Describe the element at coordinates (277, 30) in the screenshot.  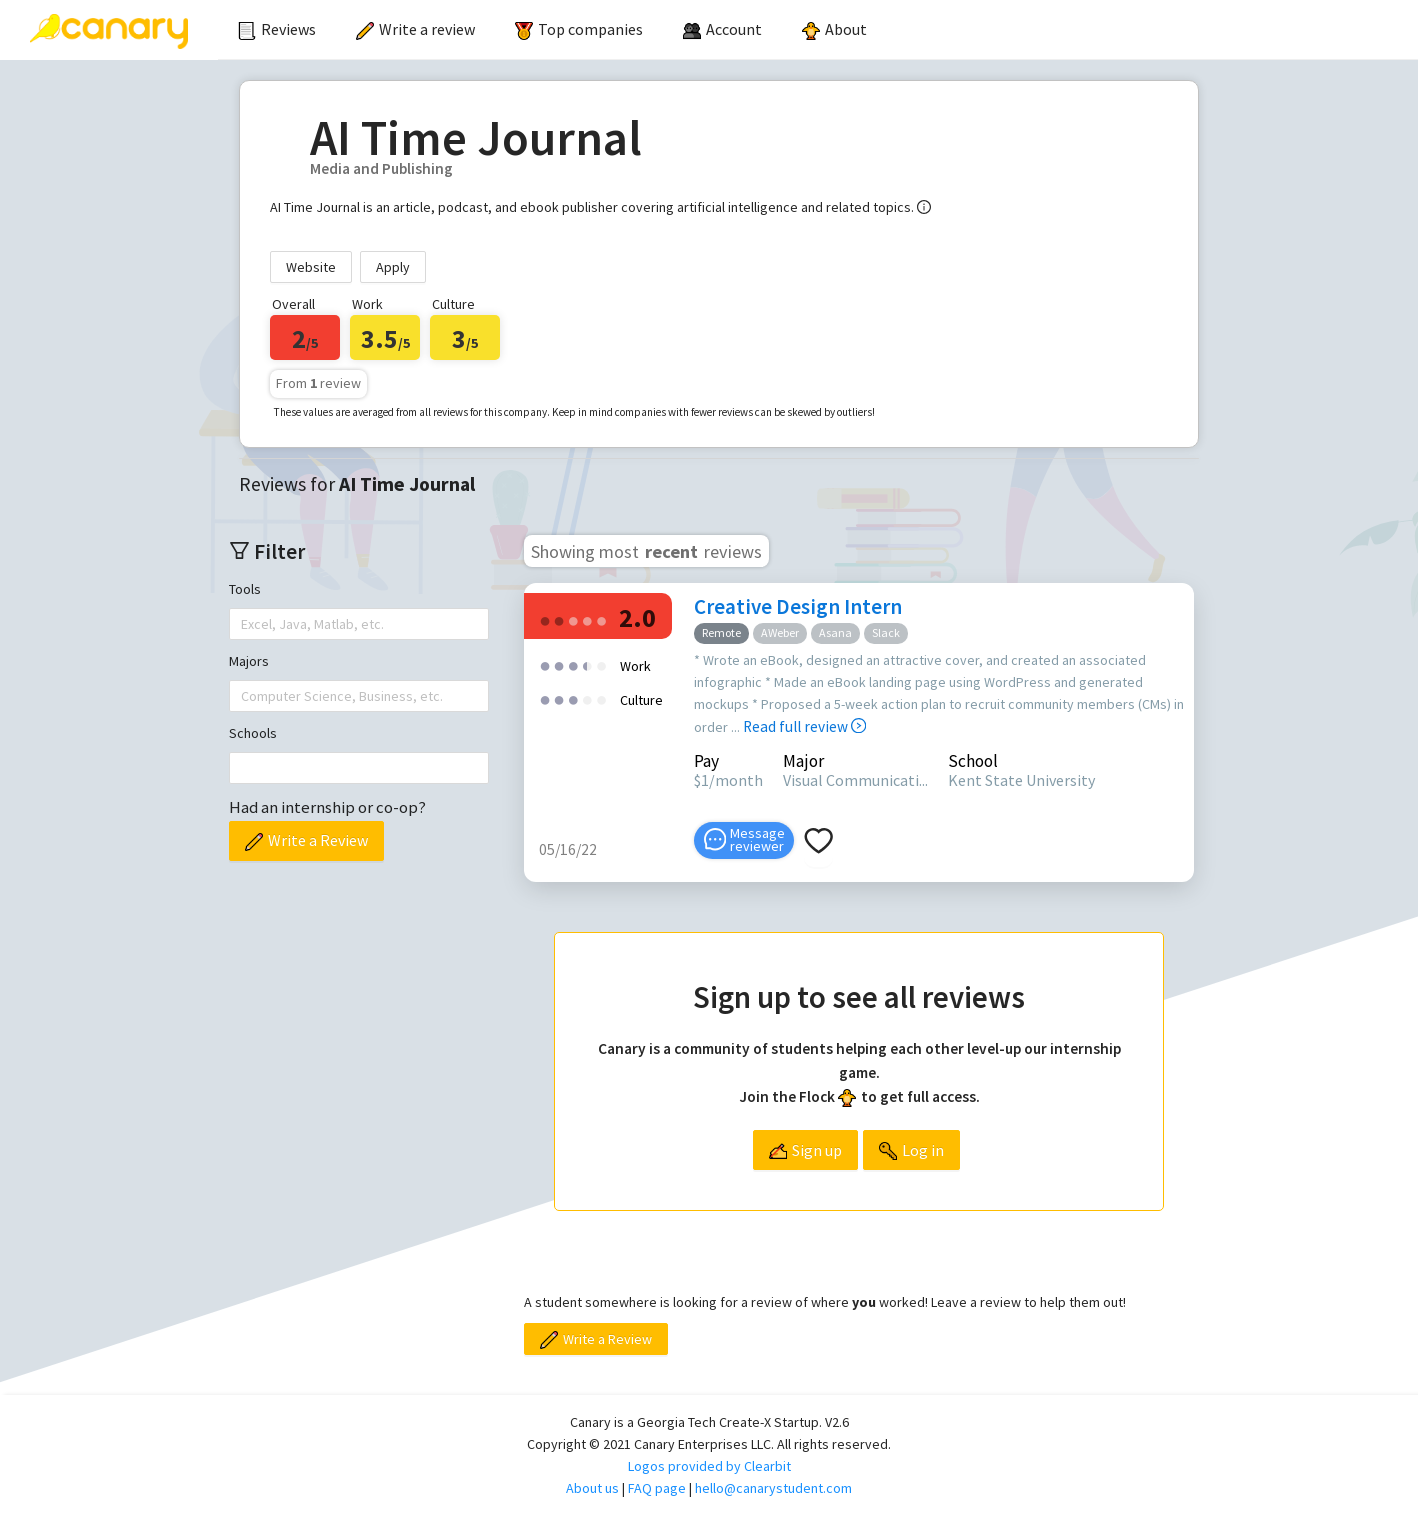
I see `[menuitem]` at that location.